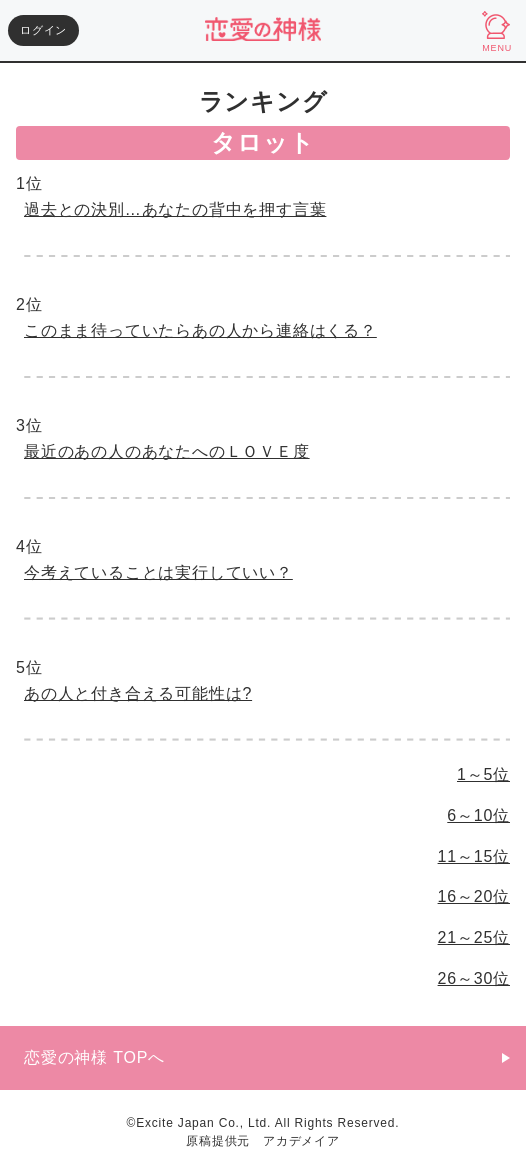 Image resolution: width=526 pixels, height=1174 pixels. I want to click on 恋愛の神様 TOPへ, so click(94, 1057).